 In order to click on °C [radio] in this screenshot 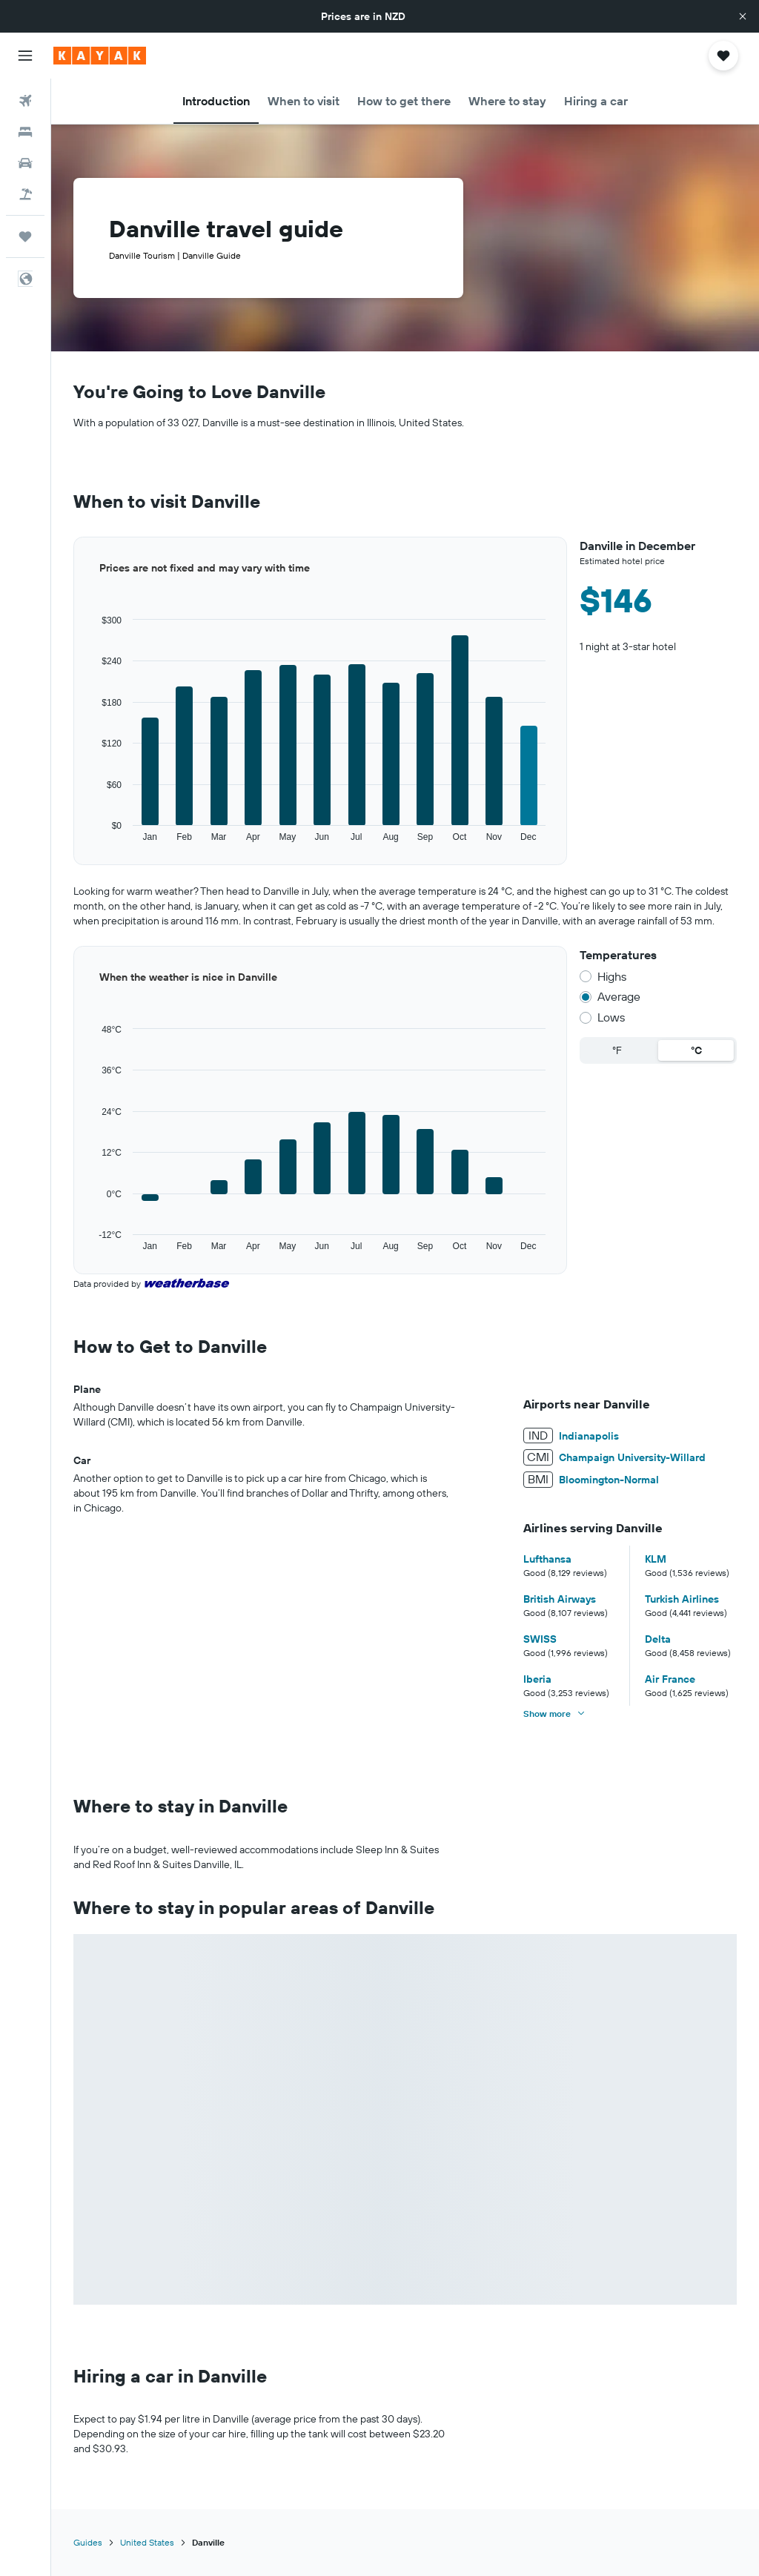, I will do `click(696, 1050)`.